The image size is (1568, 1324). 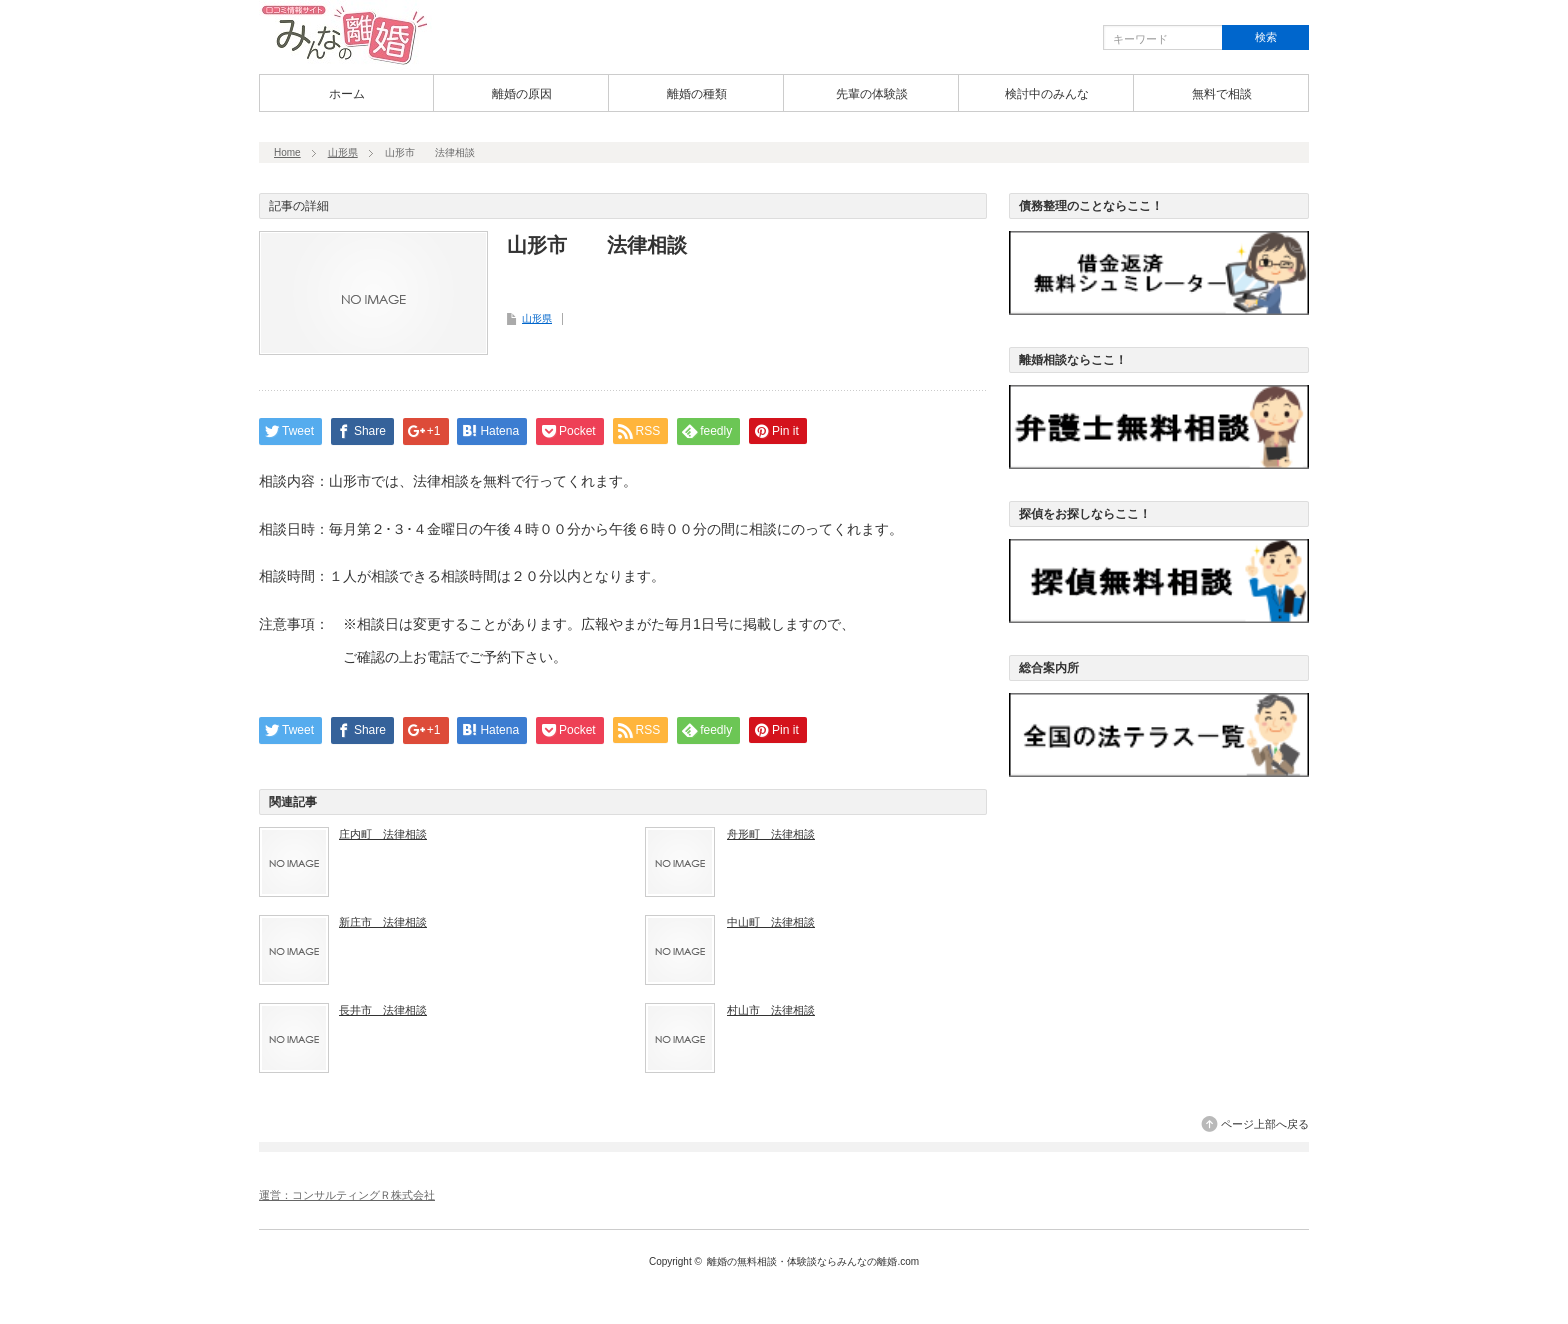 What do you see at coordinates (771, 1010) in the screenshot?
I see `村山市 法律相談` at bounding box center [771, 1010].